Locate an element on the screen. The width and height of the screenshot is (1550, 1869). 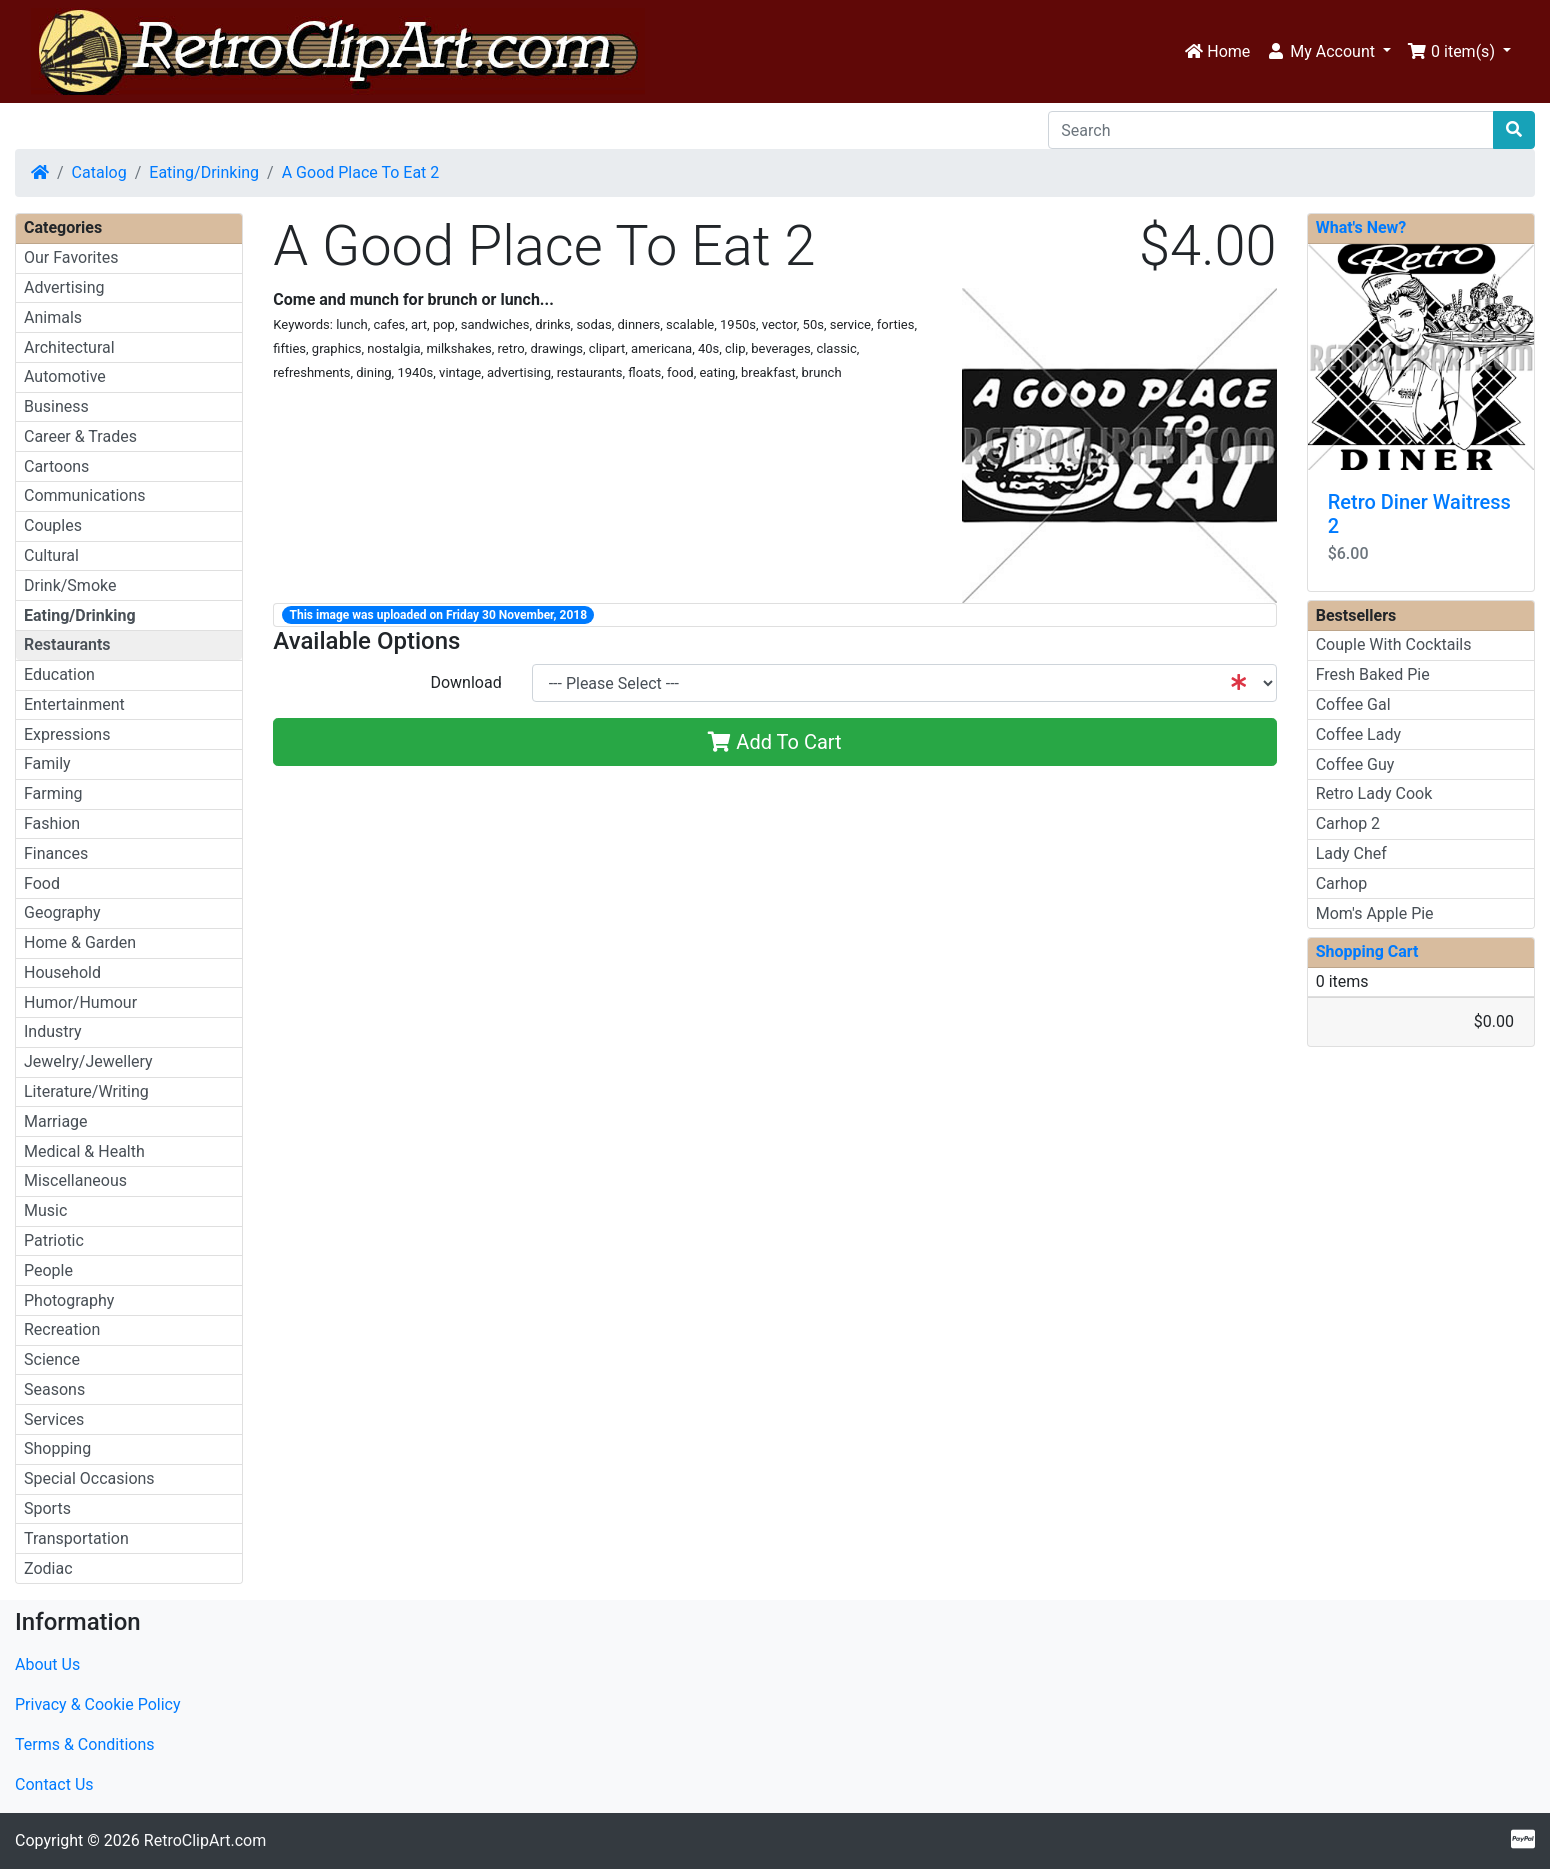
Shopping is located at coordinates (57, 1448).